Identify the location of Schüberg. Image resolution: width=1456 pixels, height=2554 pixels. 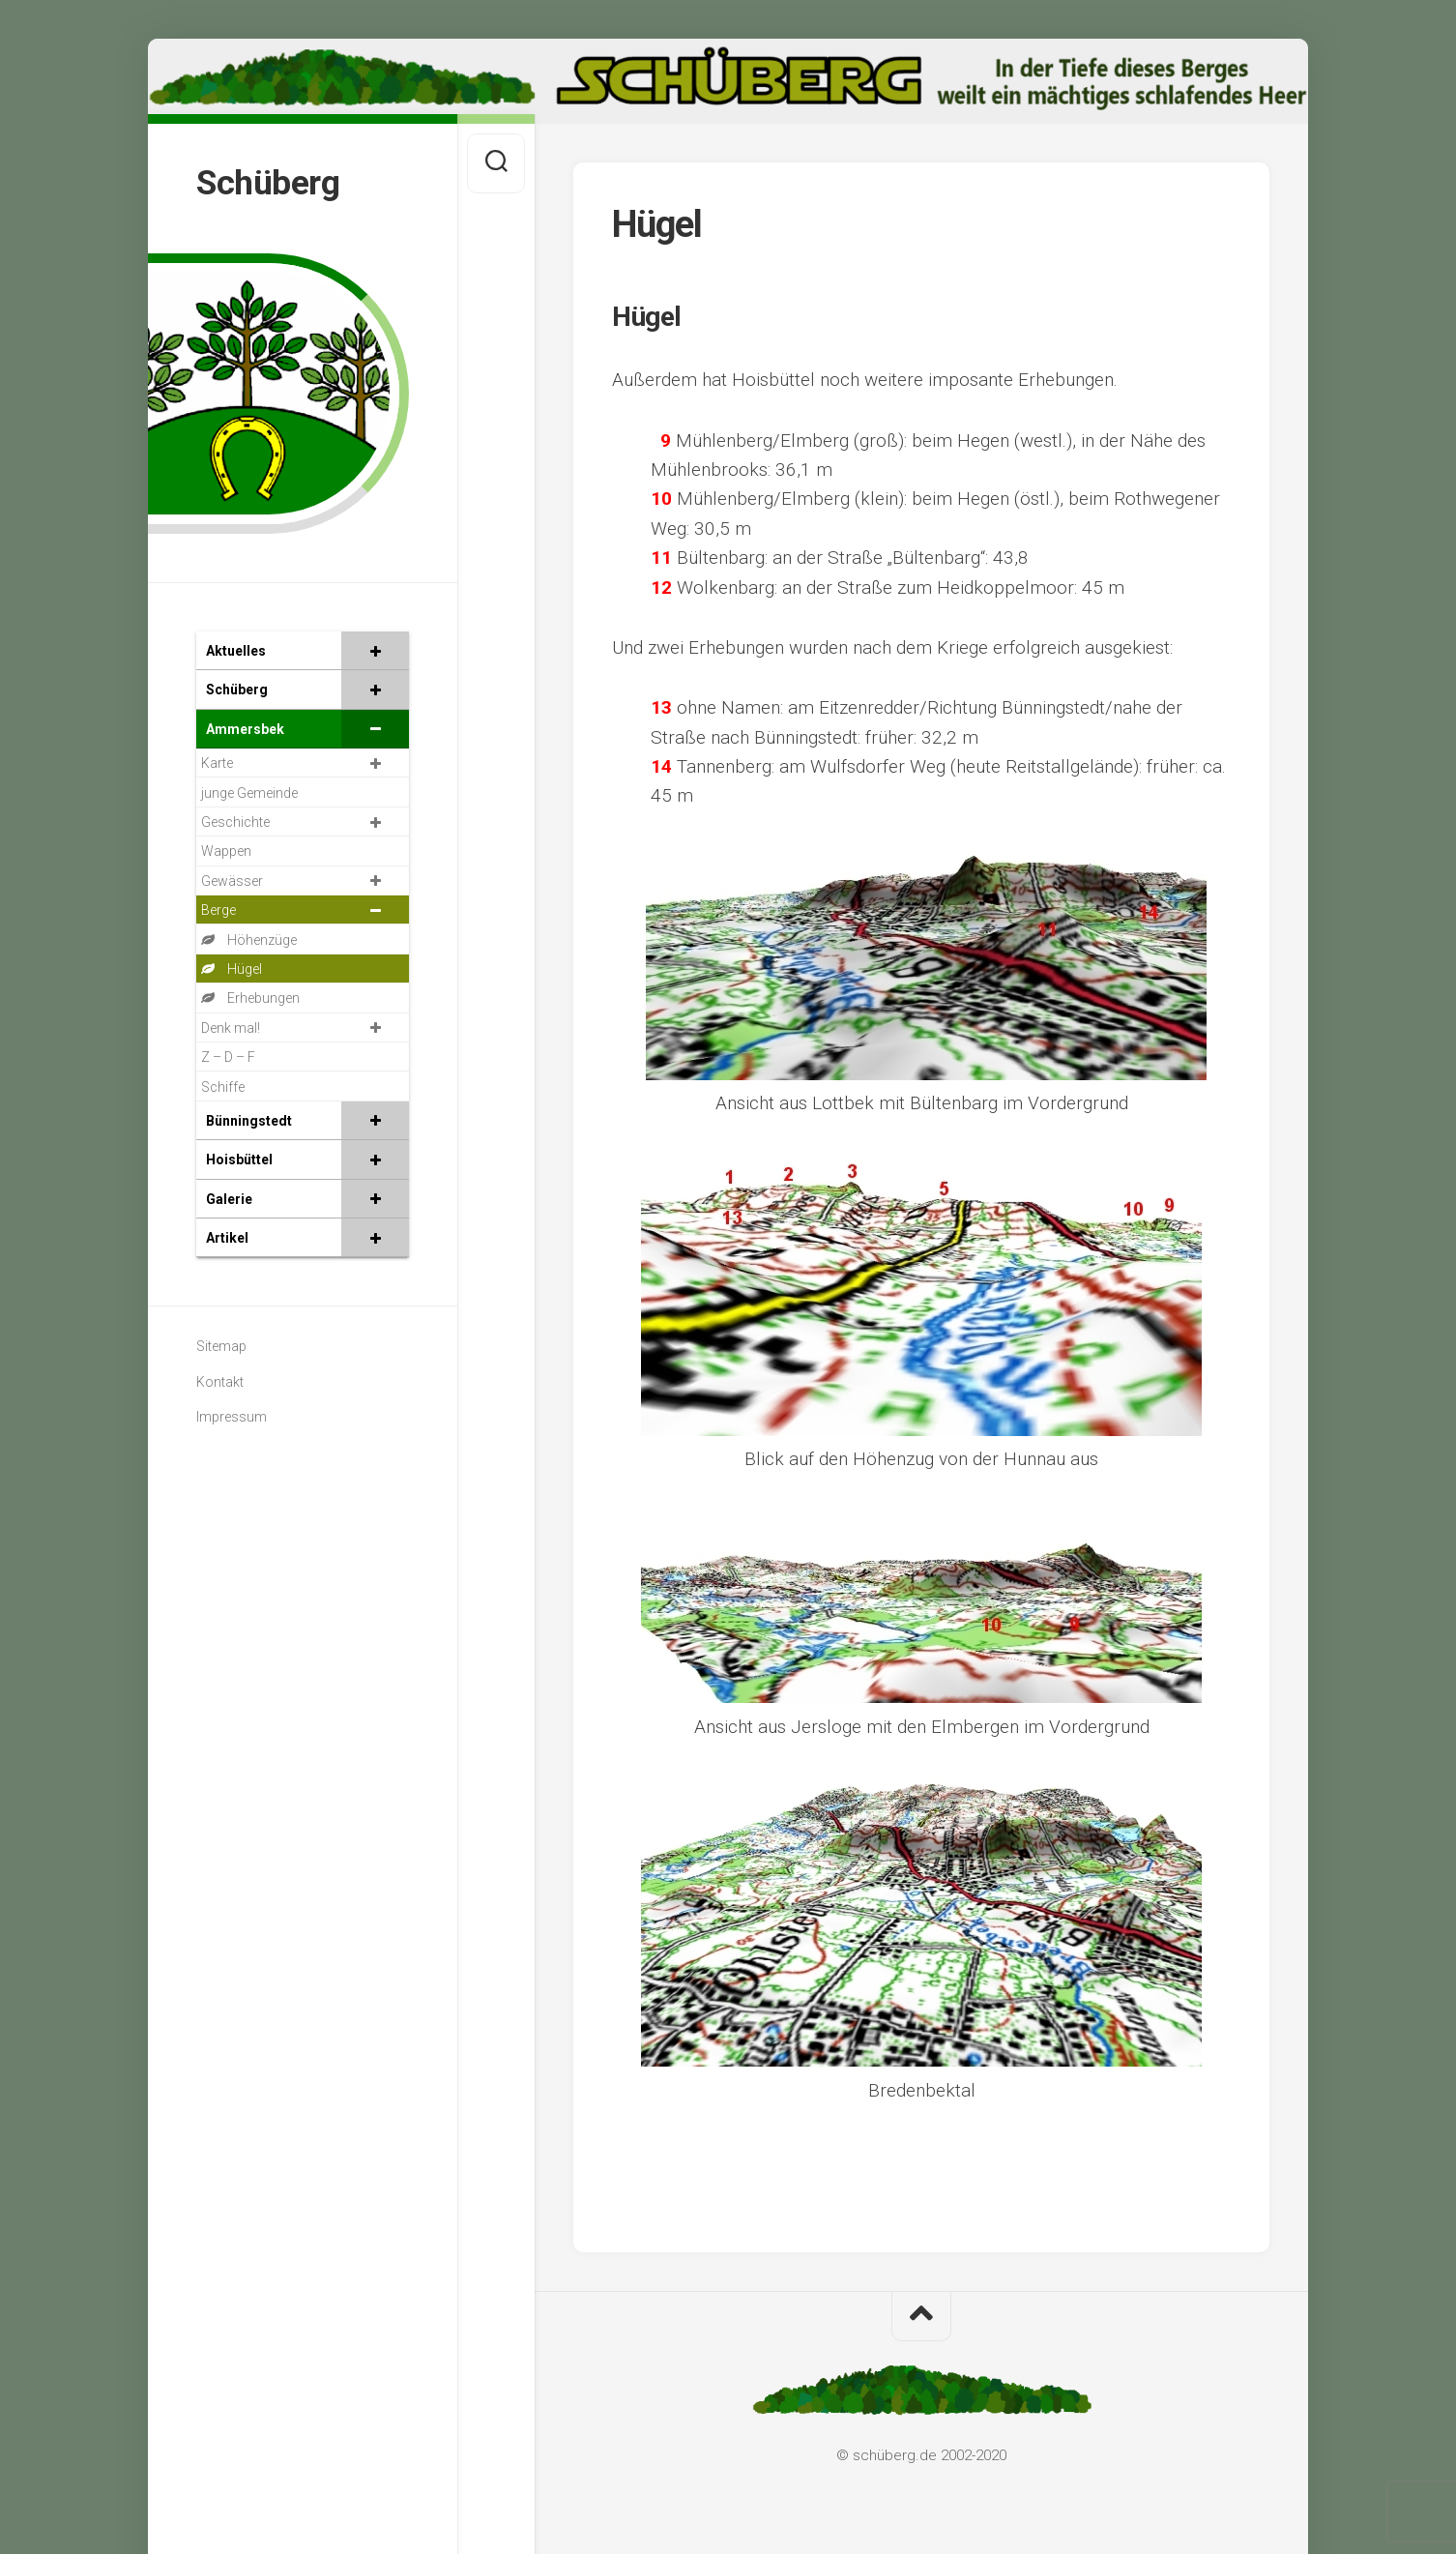
(268, 182).